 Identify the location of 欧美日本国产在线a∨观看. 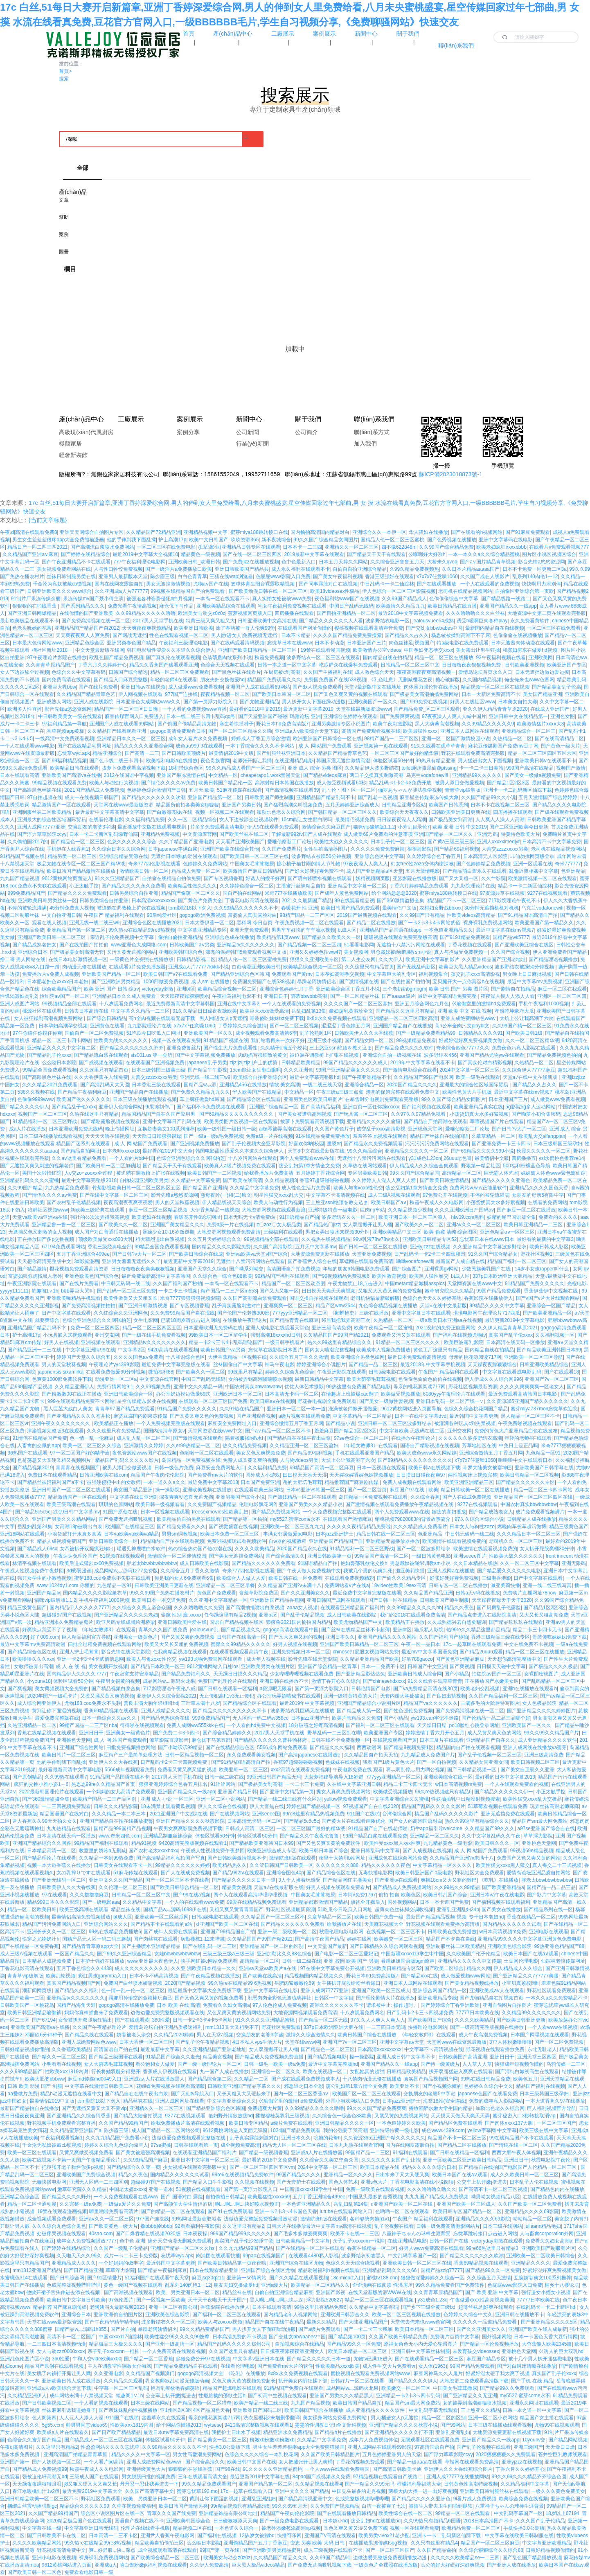
(531, 1954).